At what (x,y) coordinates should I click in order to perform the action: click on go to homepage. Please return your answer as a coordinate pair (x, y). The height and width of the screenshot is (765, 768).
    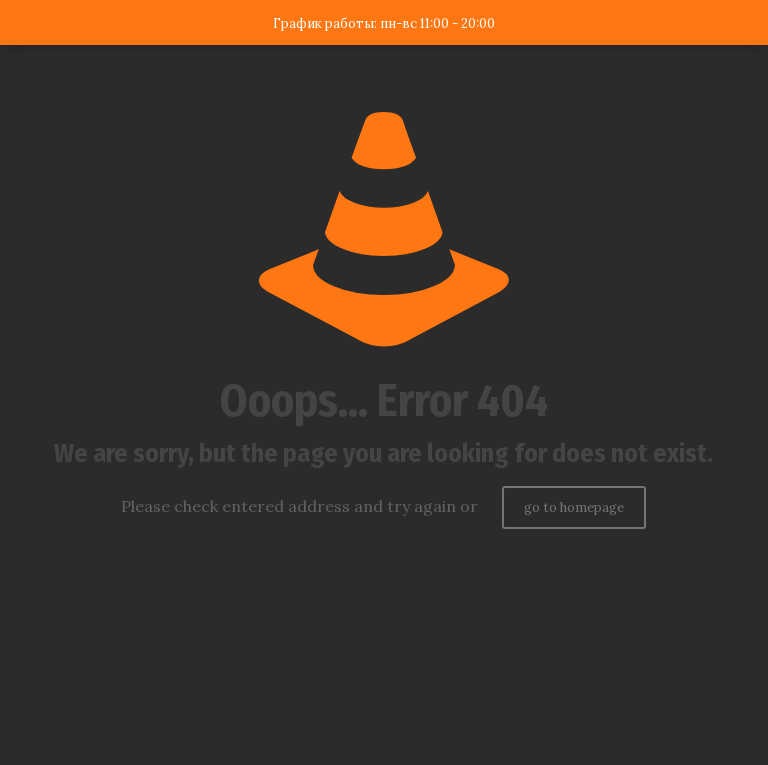
    Looking at the image, I should click on (574, 507).